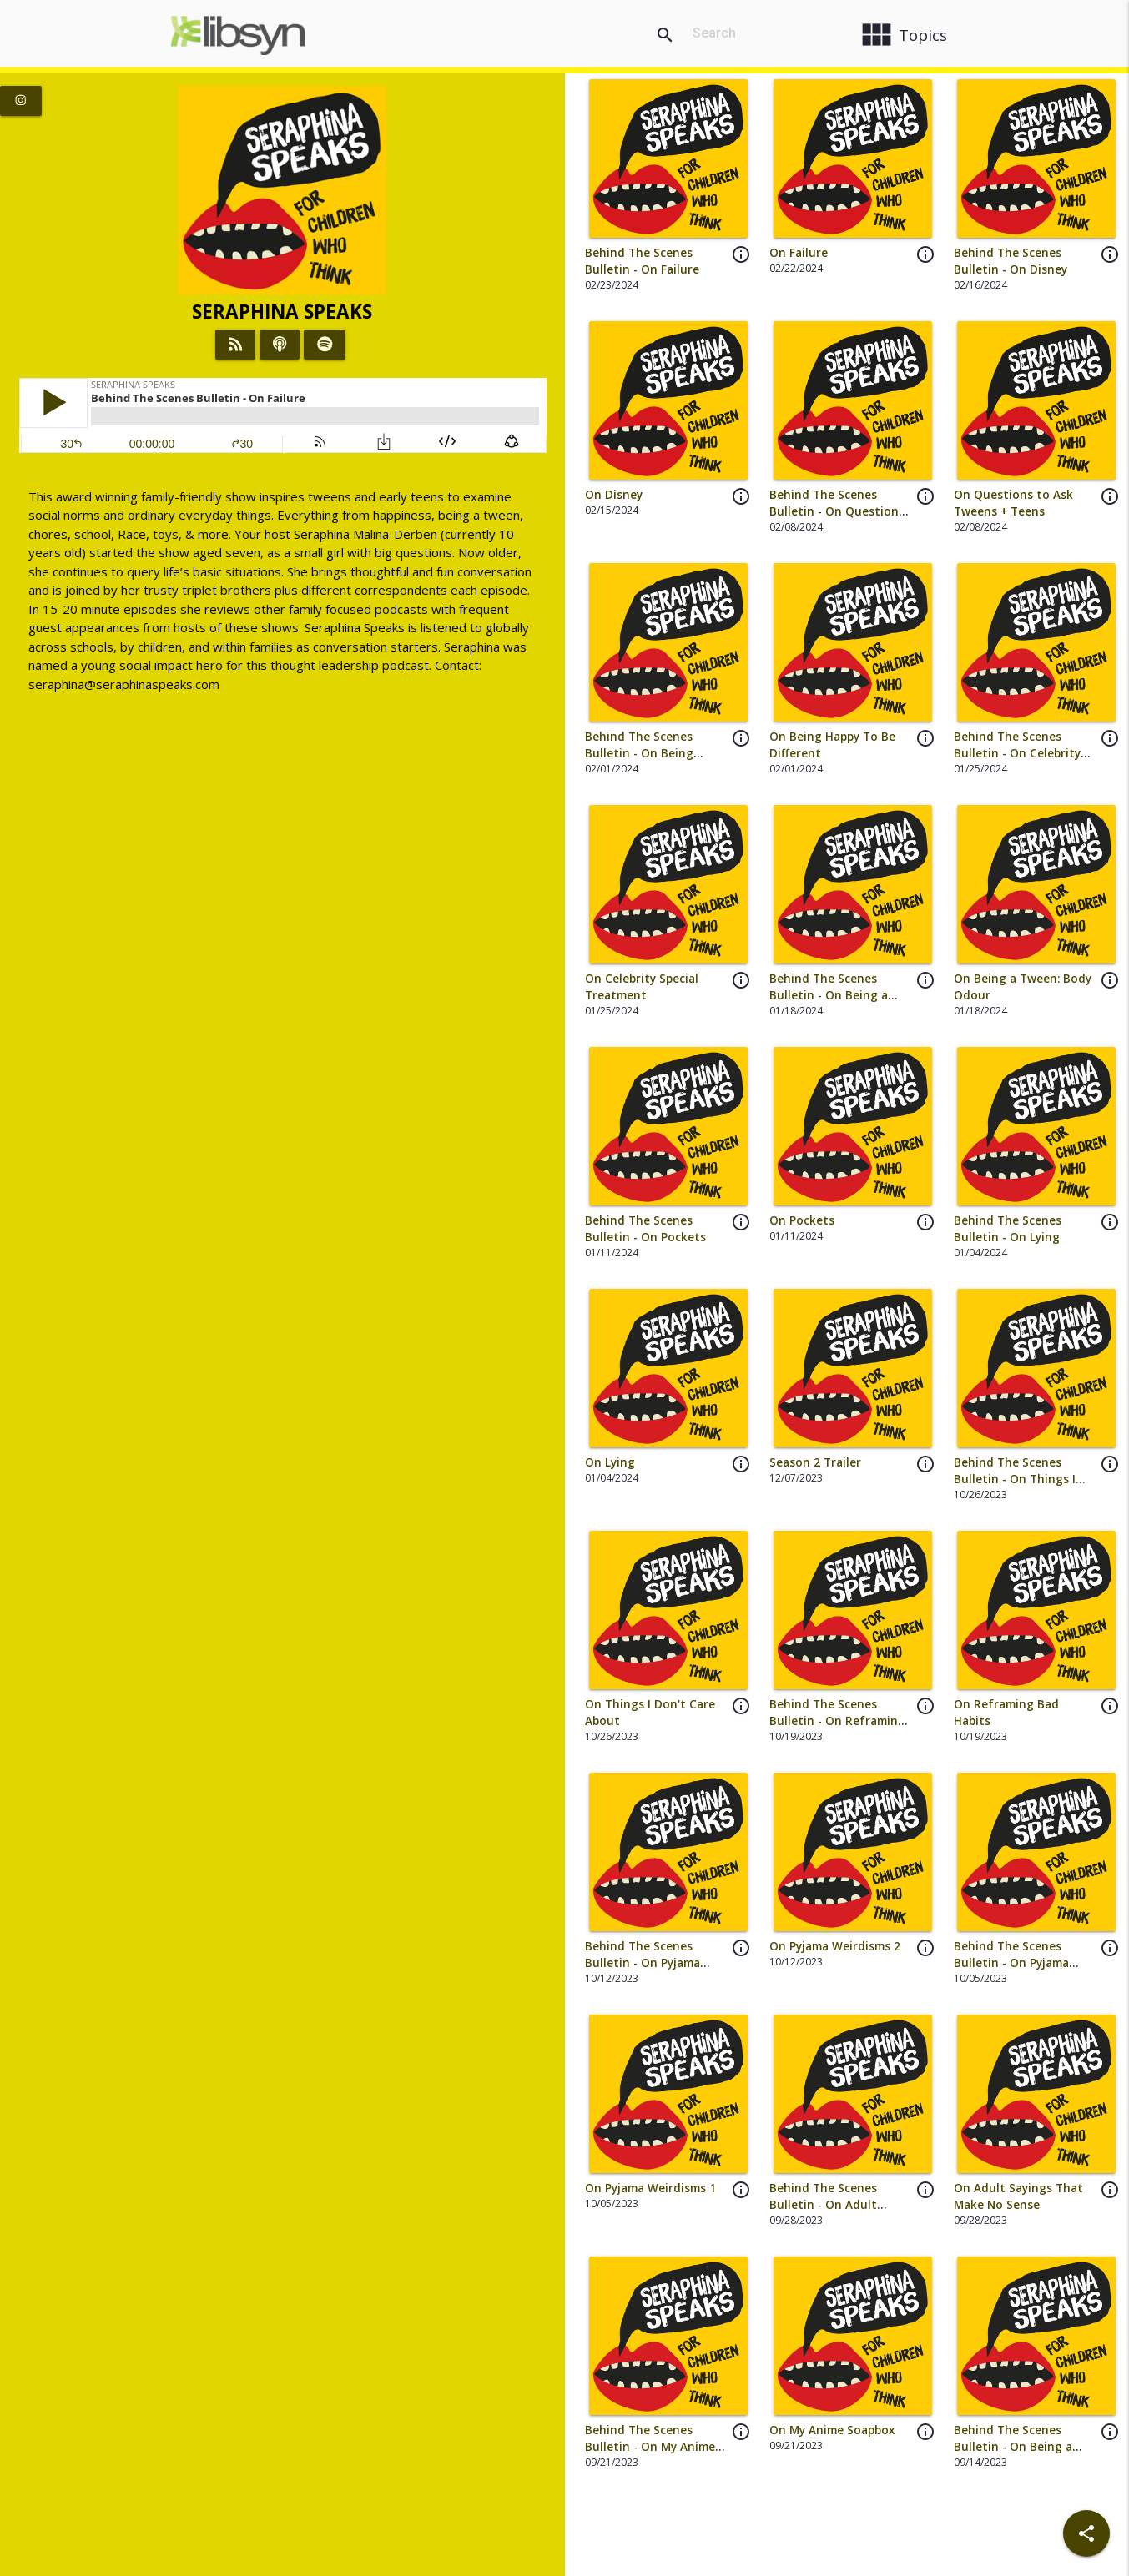  I want to click on Behind The Scenes Bulletin - On My Anime Soapbox, so click(650, 2447).